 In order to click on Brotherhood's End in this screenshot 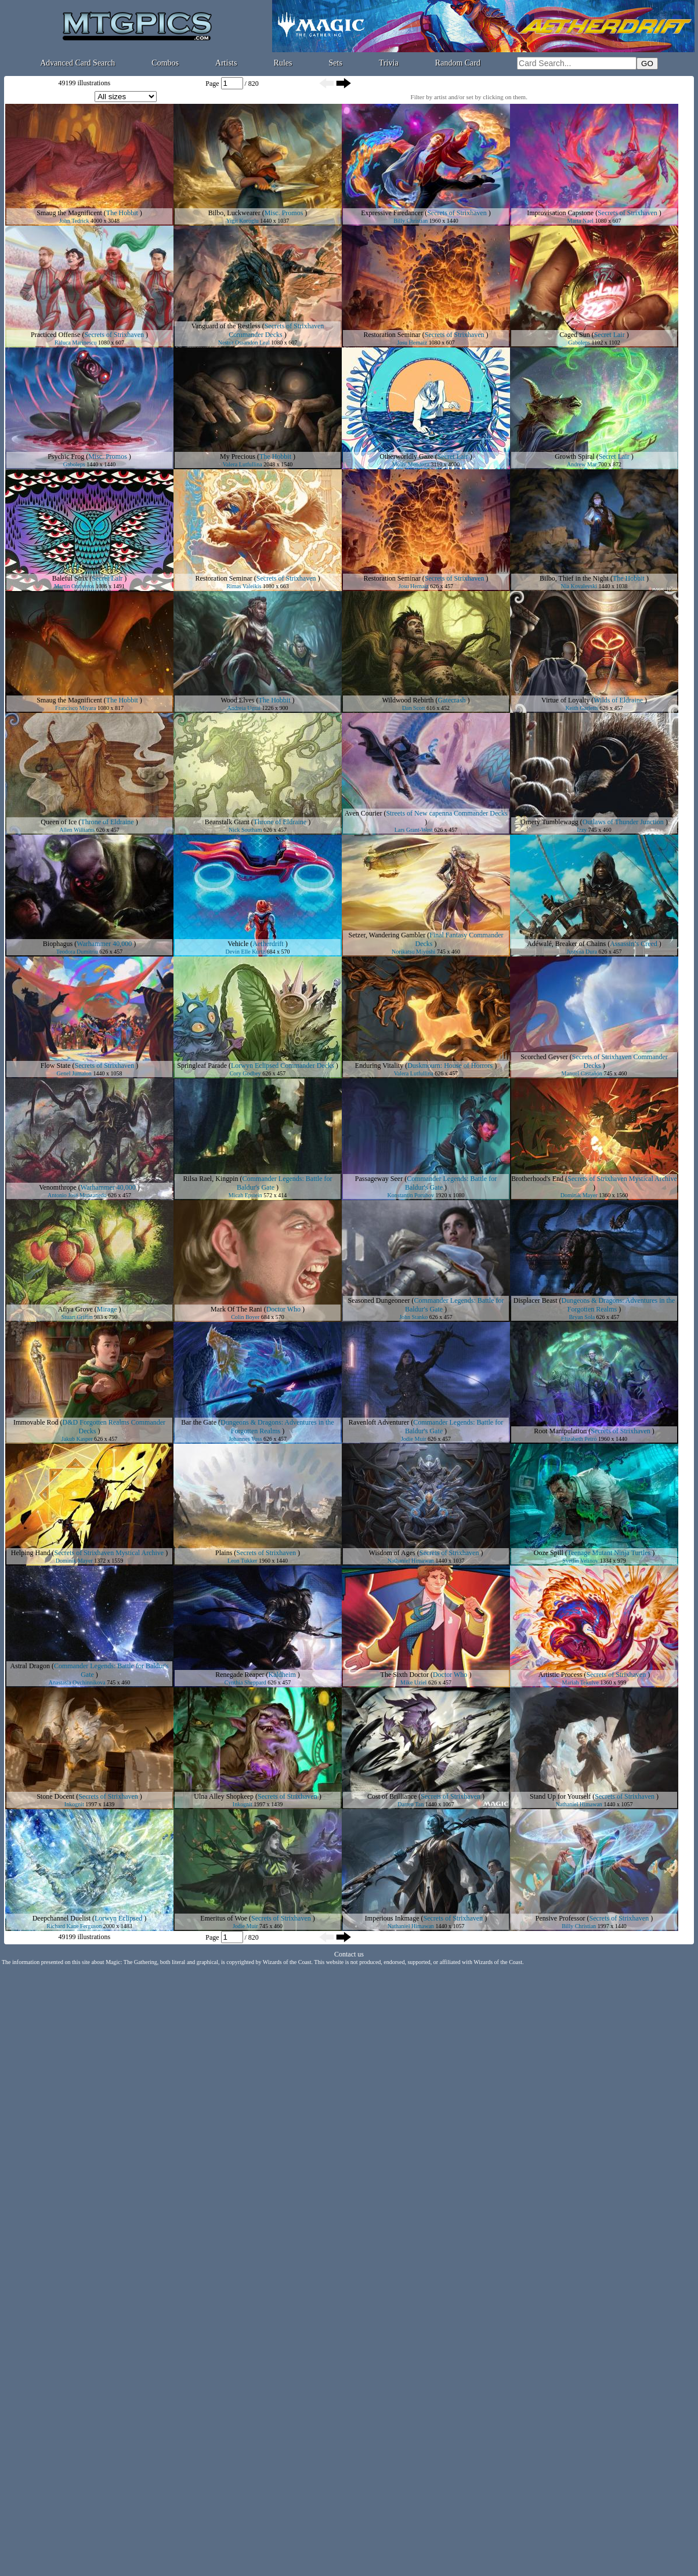, I will do `click(537, 1179)`.